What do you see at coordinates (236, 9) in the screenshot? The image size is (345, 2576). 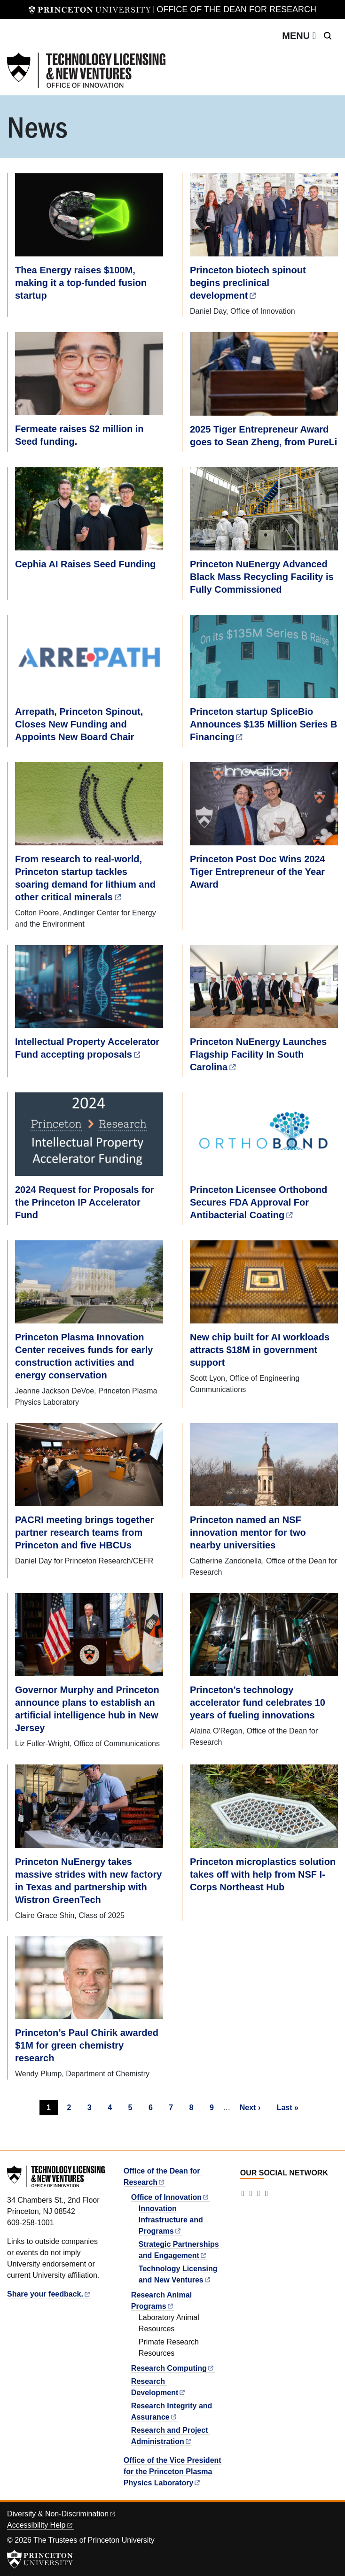 I see `Office of the Dean for Research` at bounding box center [236, 9].